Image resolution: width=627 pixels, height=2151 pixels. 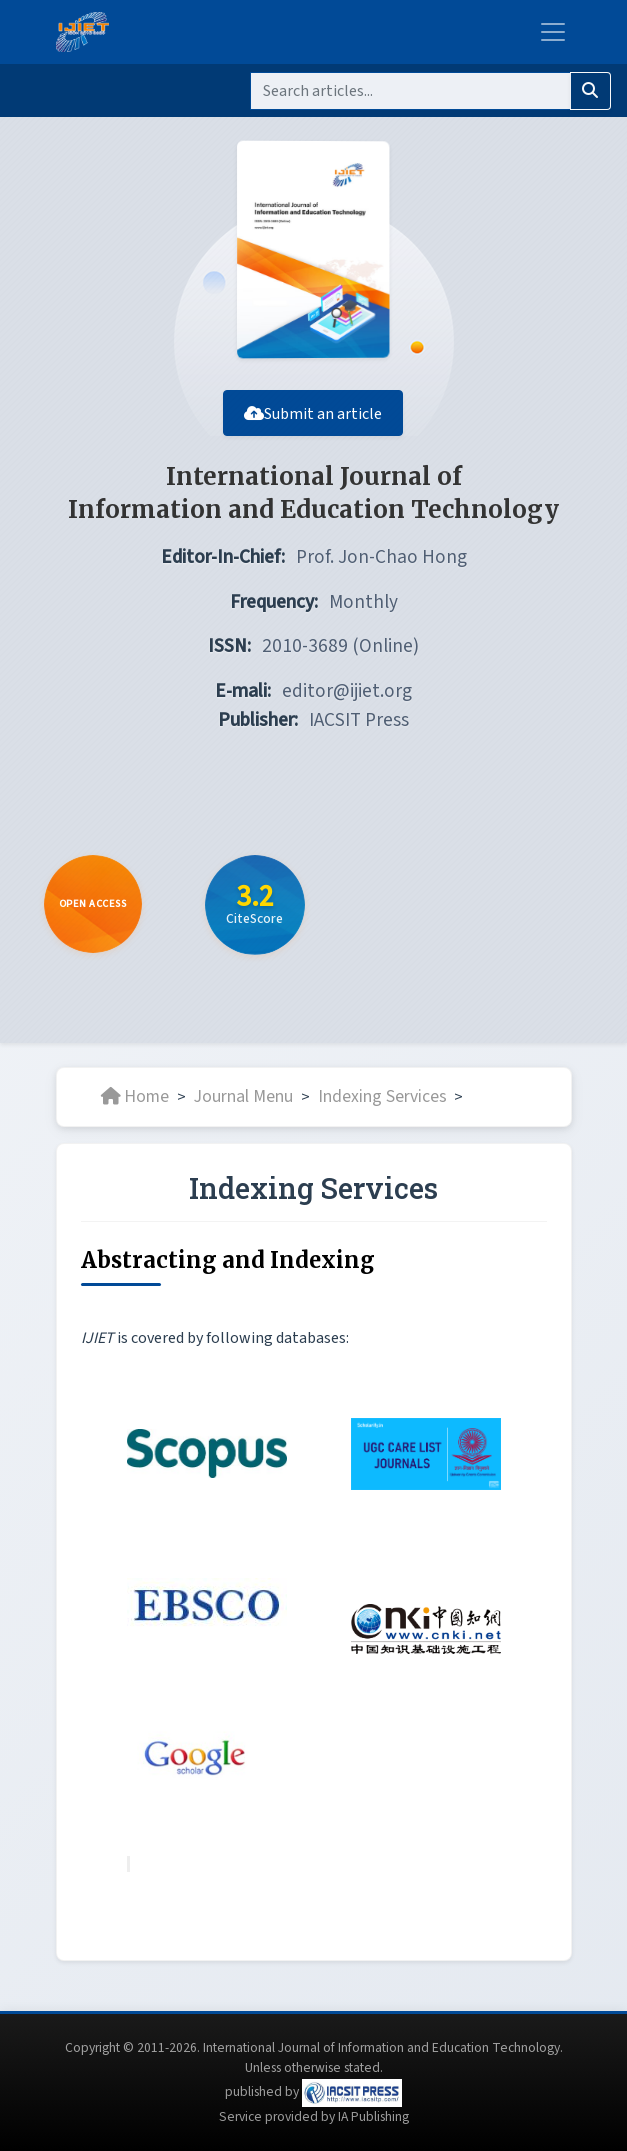 What do you see at coordinates (410, 91) in the screenshot?
I see `[Search]` at bounding box center [410, 91].